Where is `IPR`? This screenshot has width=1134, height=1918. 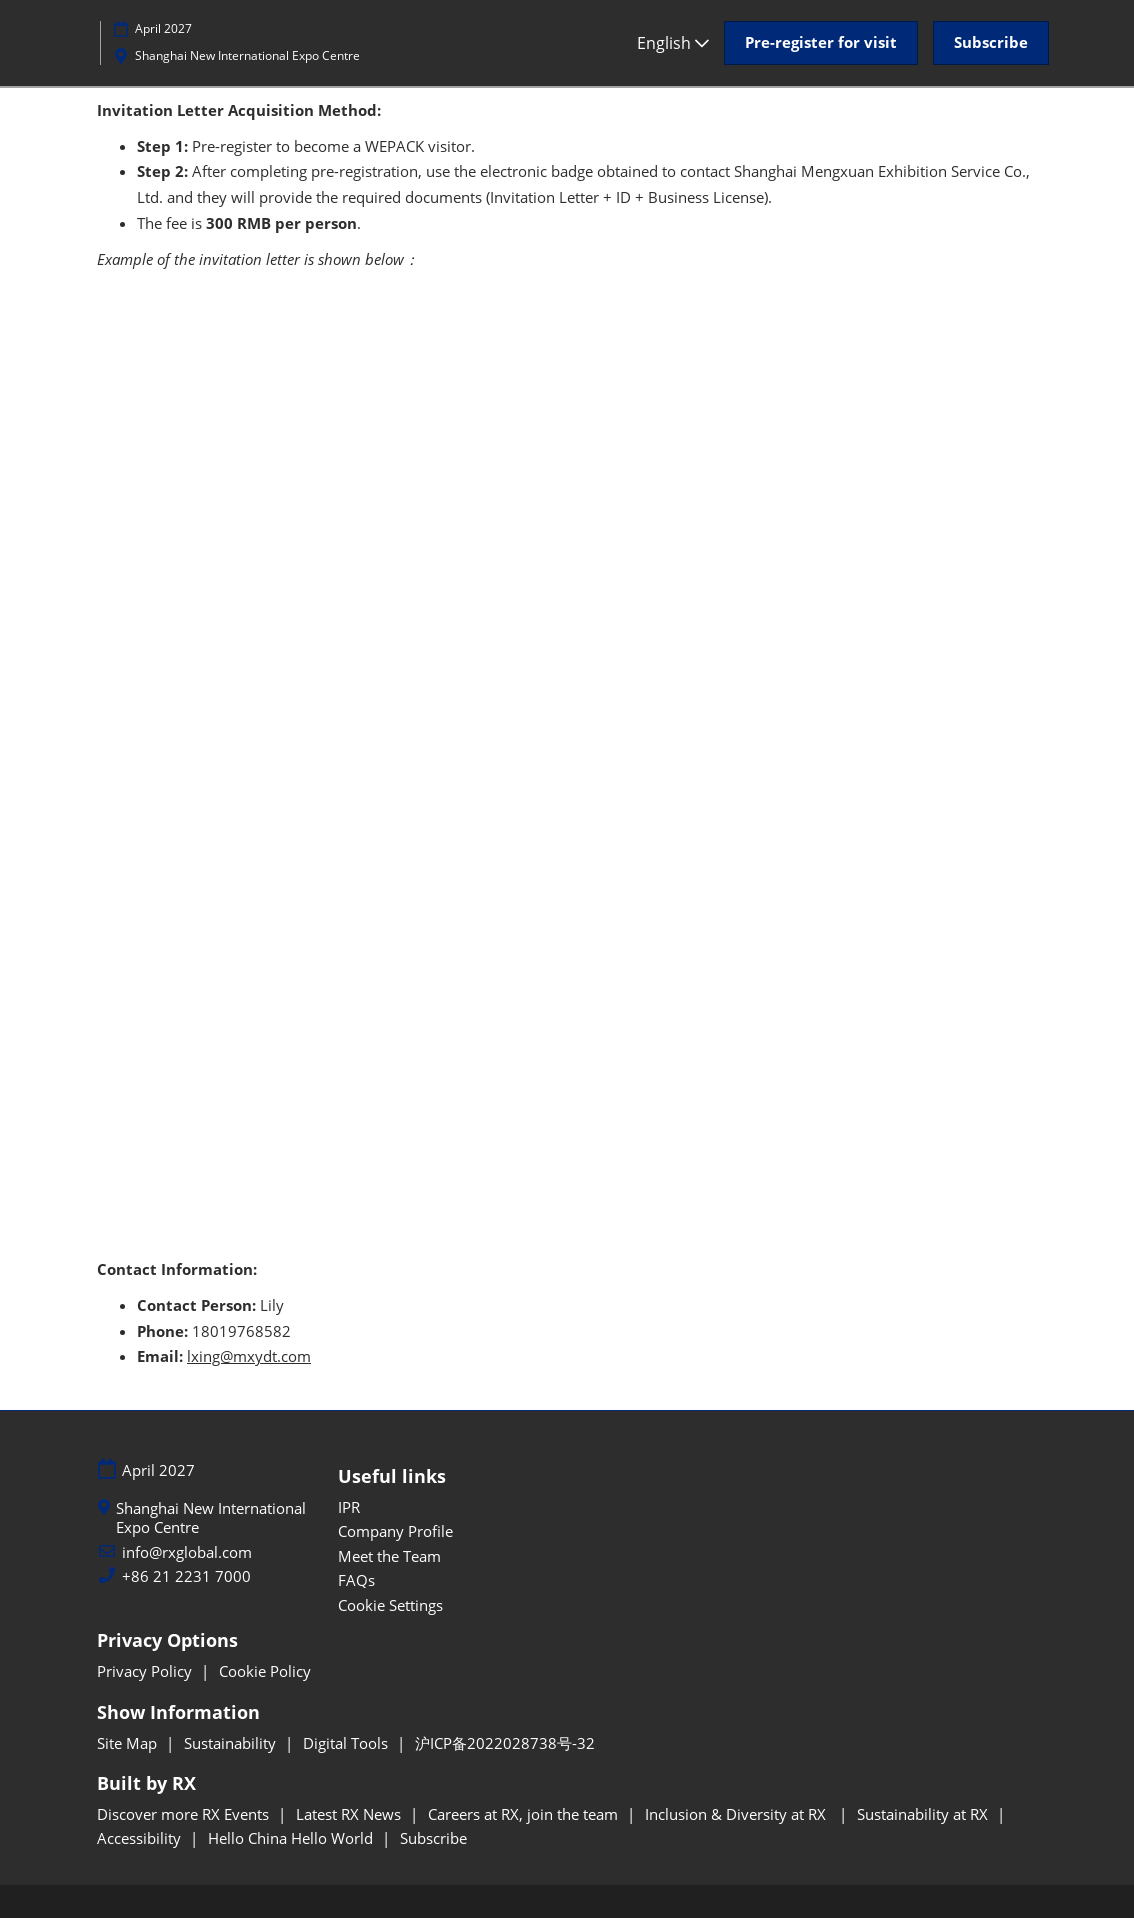 IPR is located at coordinates (349, 1507).